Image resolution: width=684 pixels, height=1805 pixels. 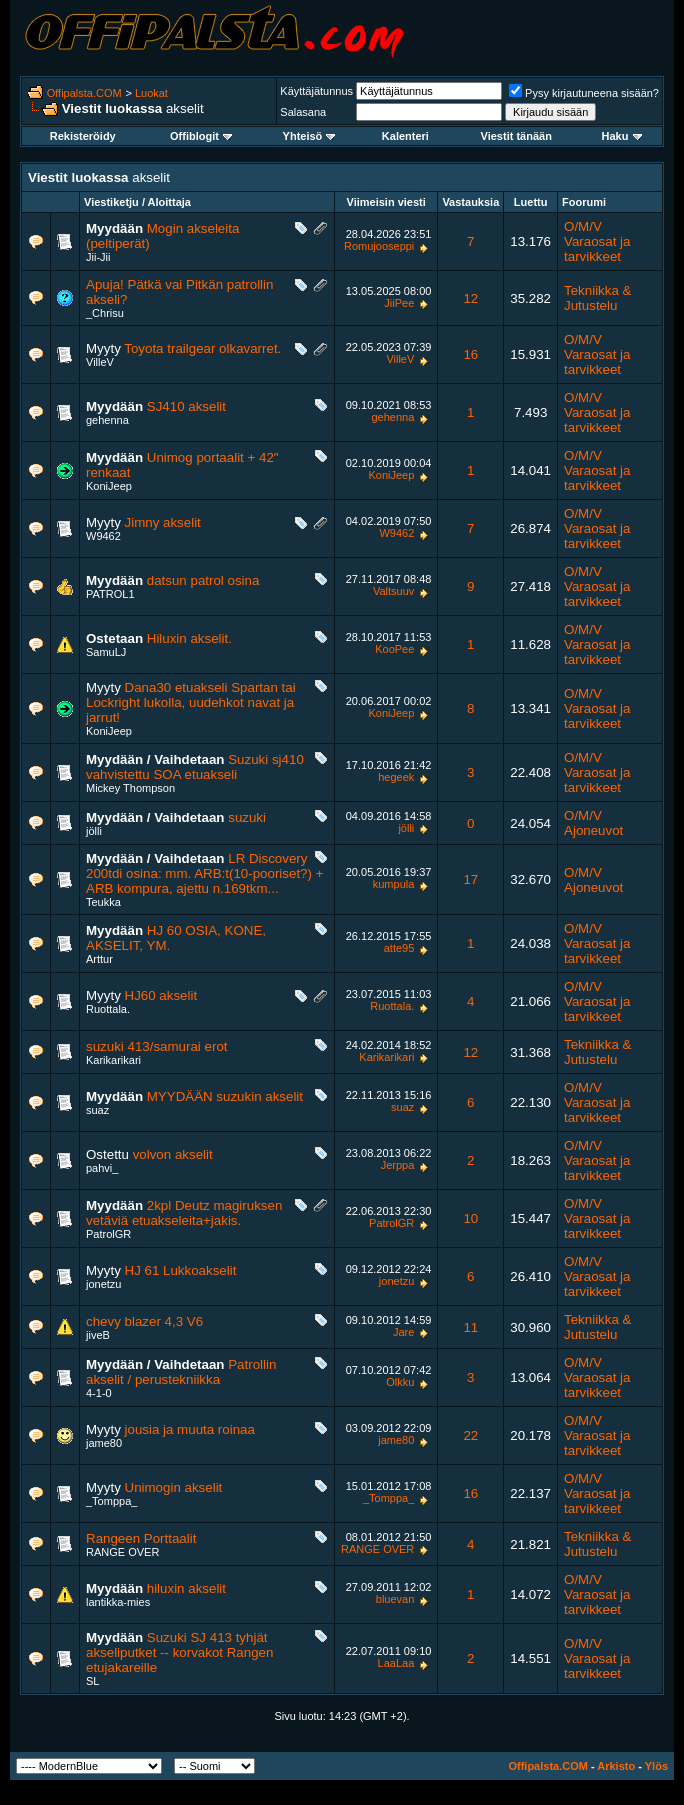 What do you see at coordinates (195, 767) in the screenshot?
I see `Suzuki sj410 vahvistettu SOA etuakseli` at bounding box center [195, 767].